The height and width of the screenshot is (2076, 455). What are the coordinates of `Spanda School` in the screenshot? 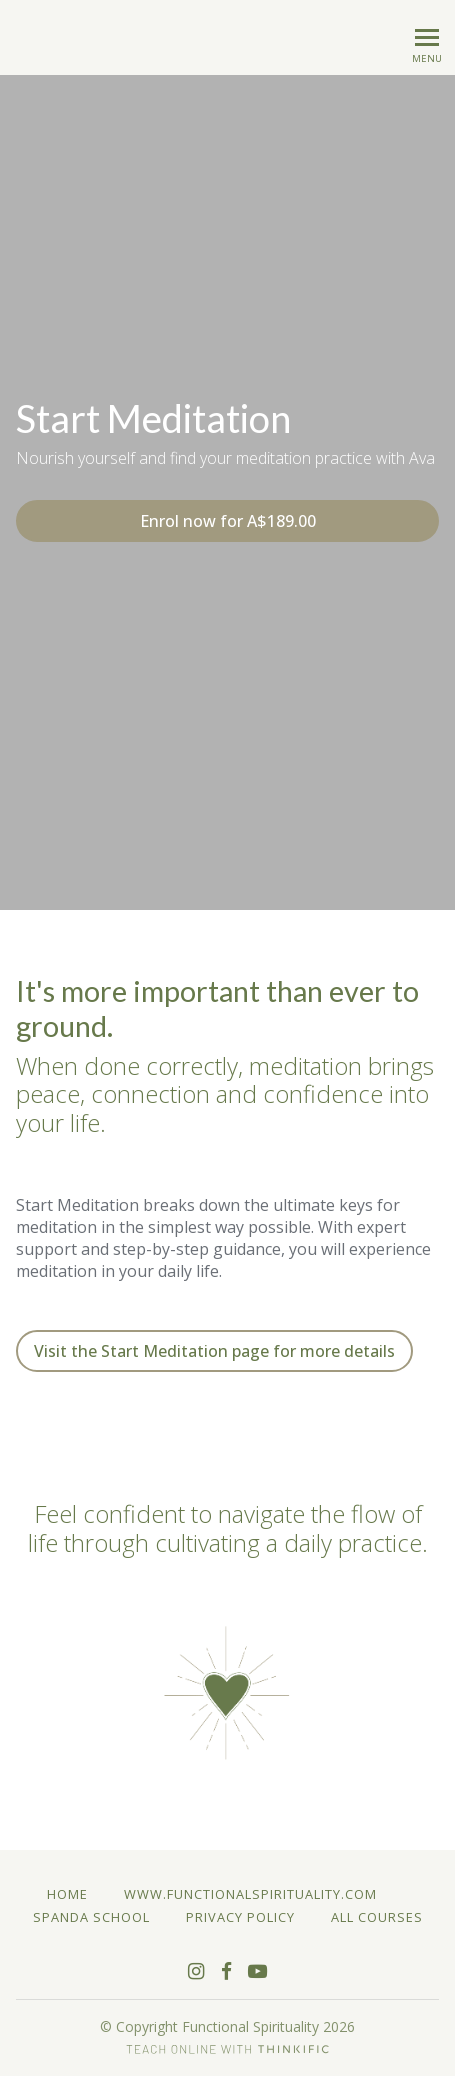 It's located at (91, 1917).